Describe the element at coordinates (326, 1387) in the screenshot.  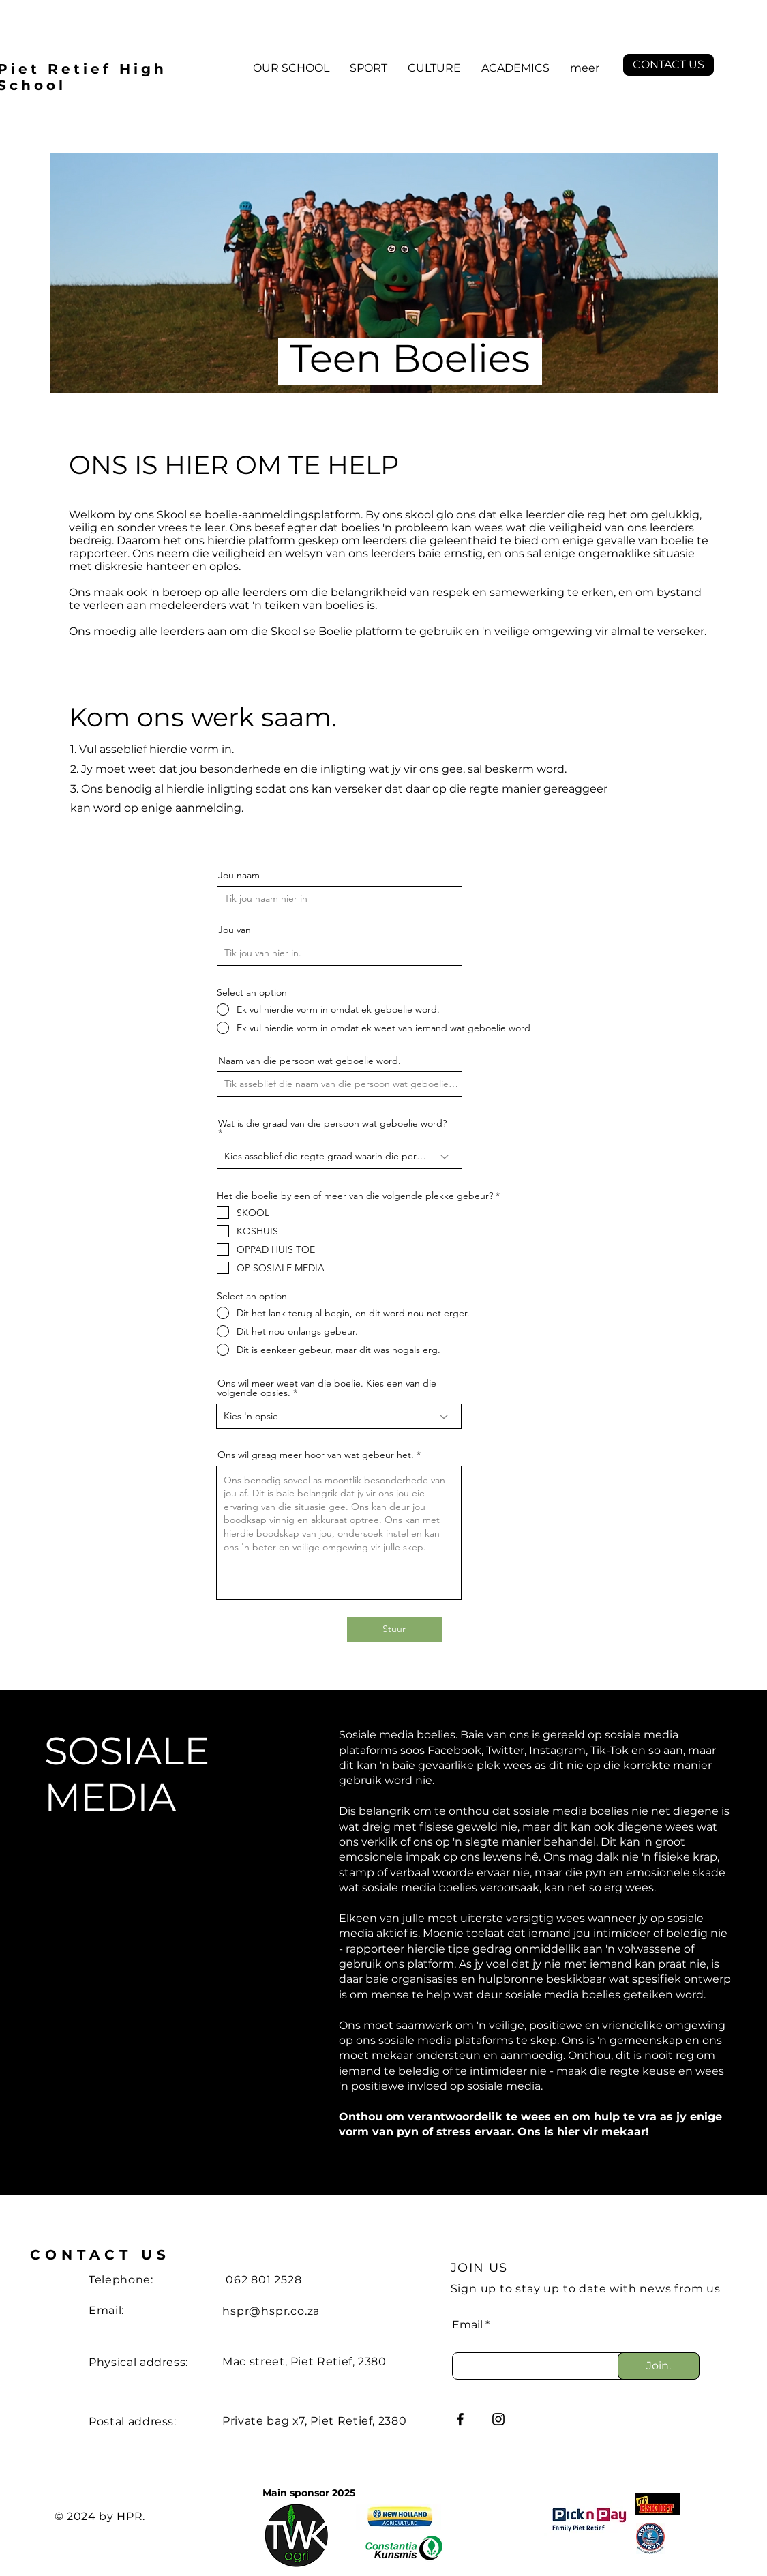
I see `Ons wil meer weet van die boelie. Kies een van die volgende opsies.` at that location.